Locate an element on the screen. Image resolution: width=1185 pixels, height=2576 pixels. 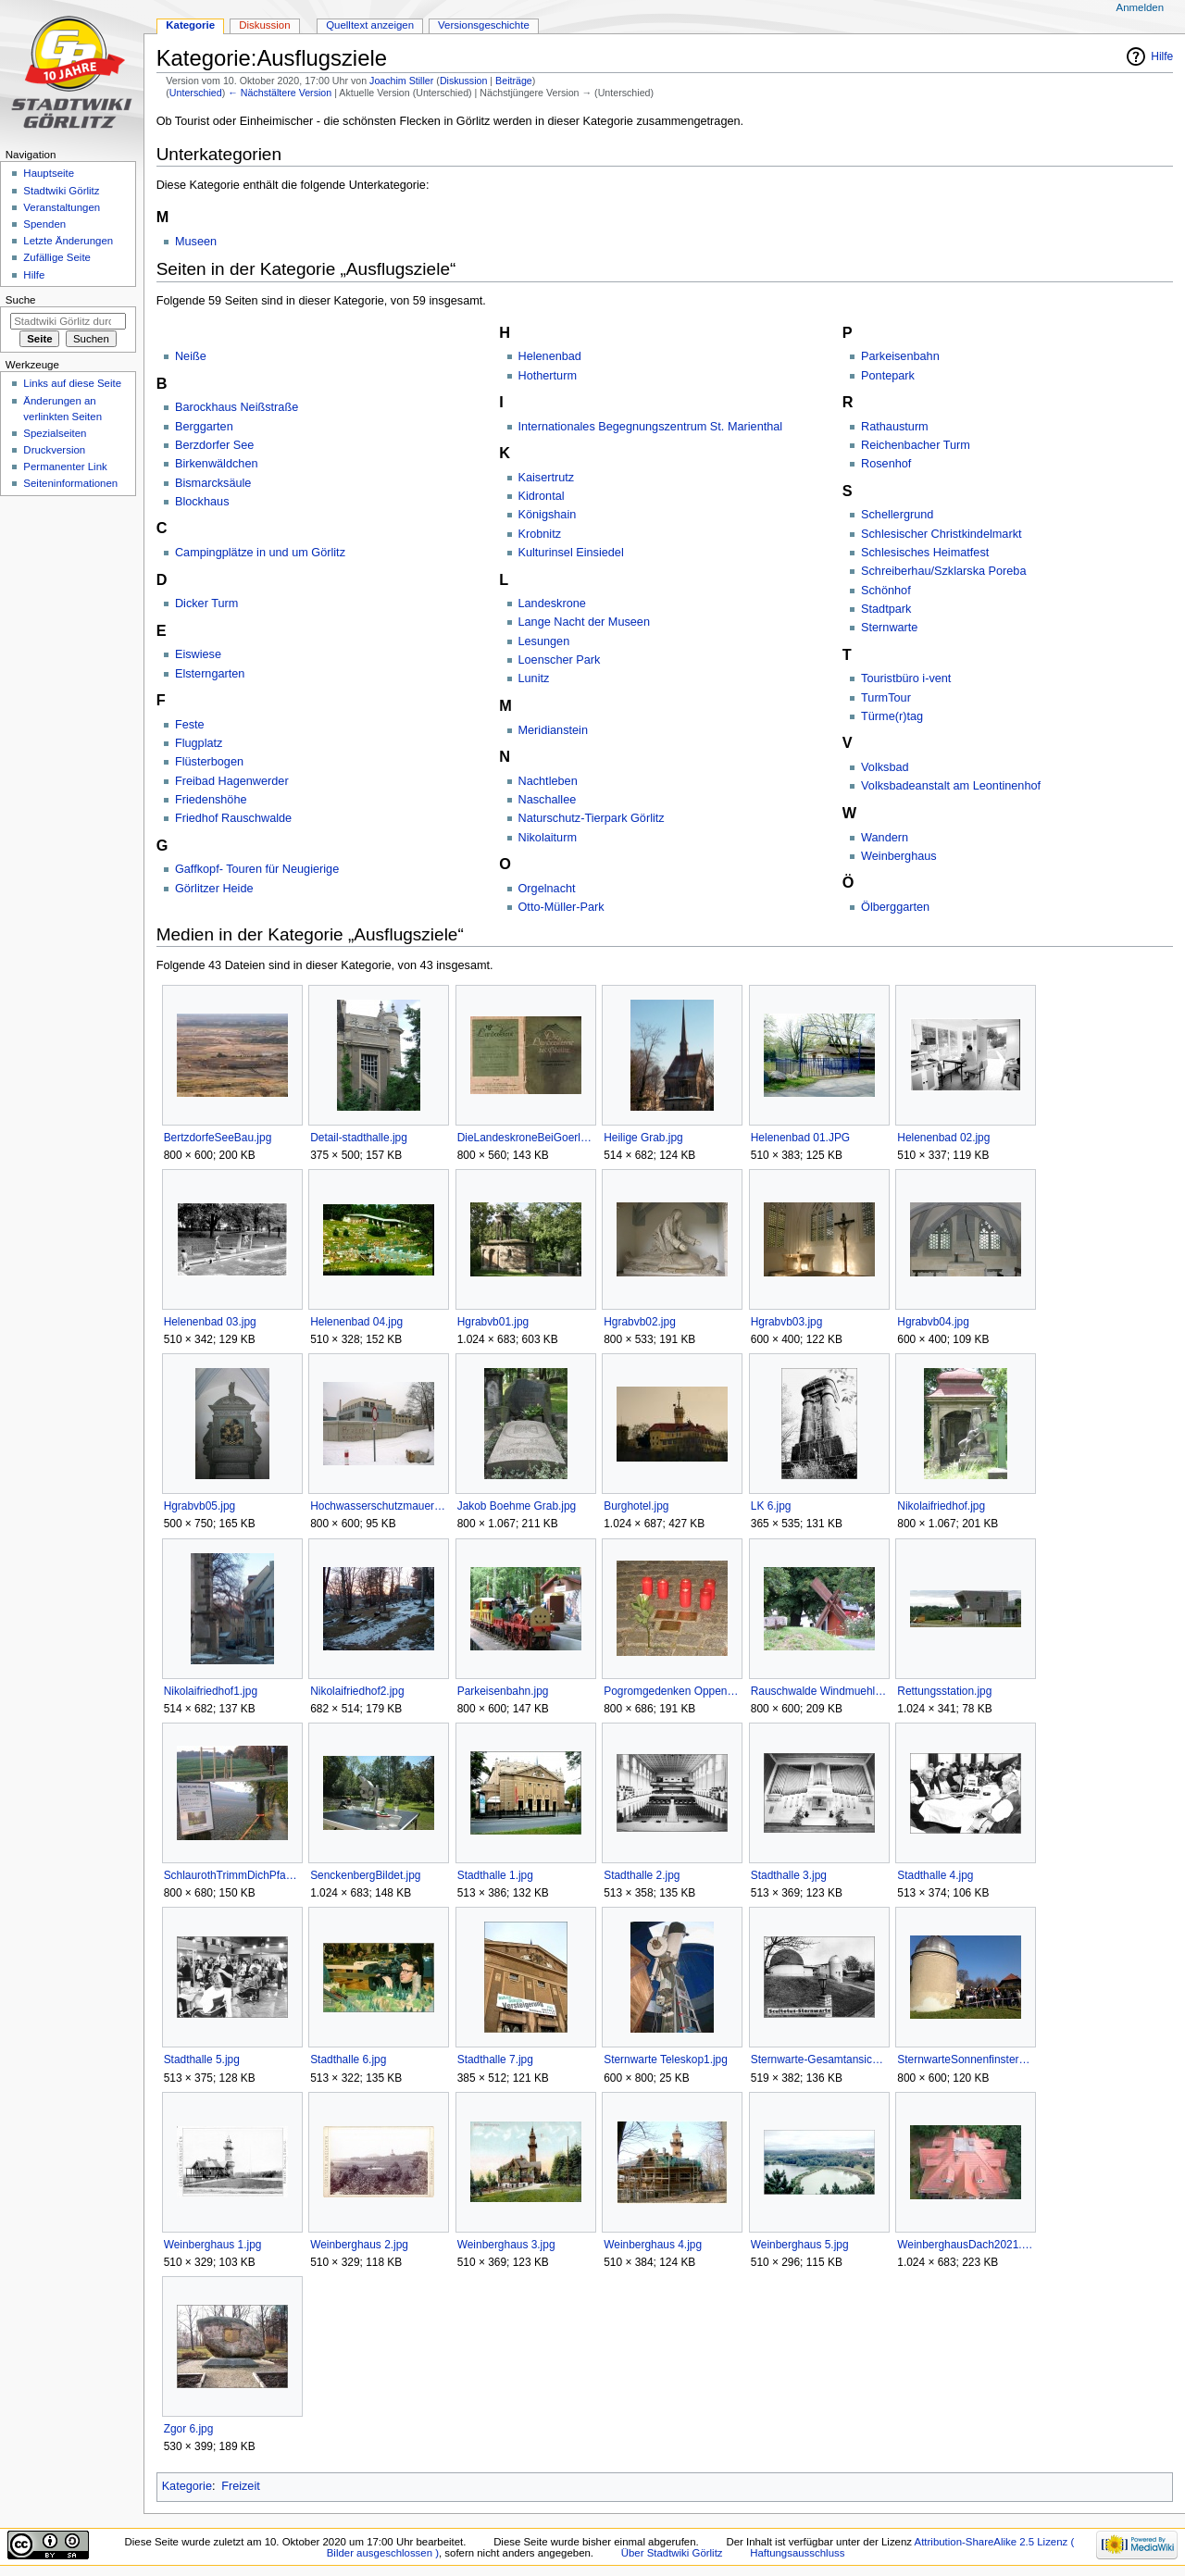
Friedhof Rauschwalde is located at coordinates (233, 818).